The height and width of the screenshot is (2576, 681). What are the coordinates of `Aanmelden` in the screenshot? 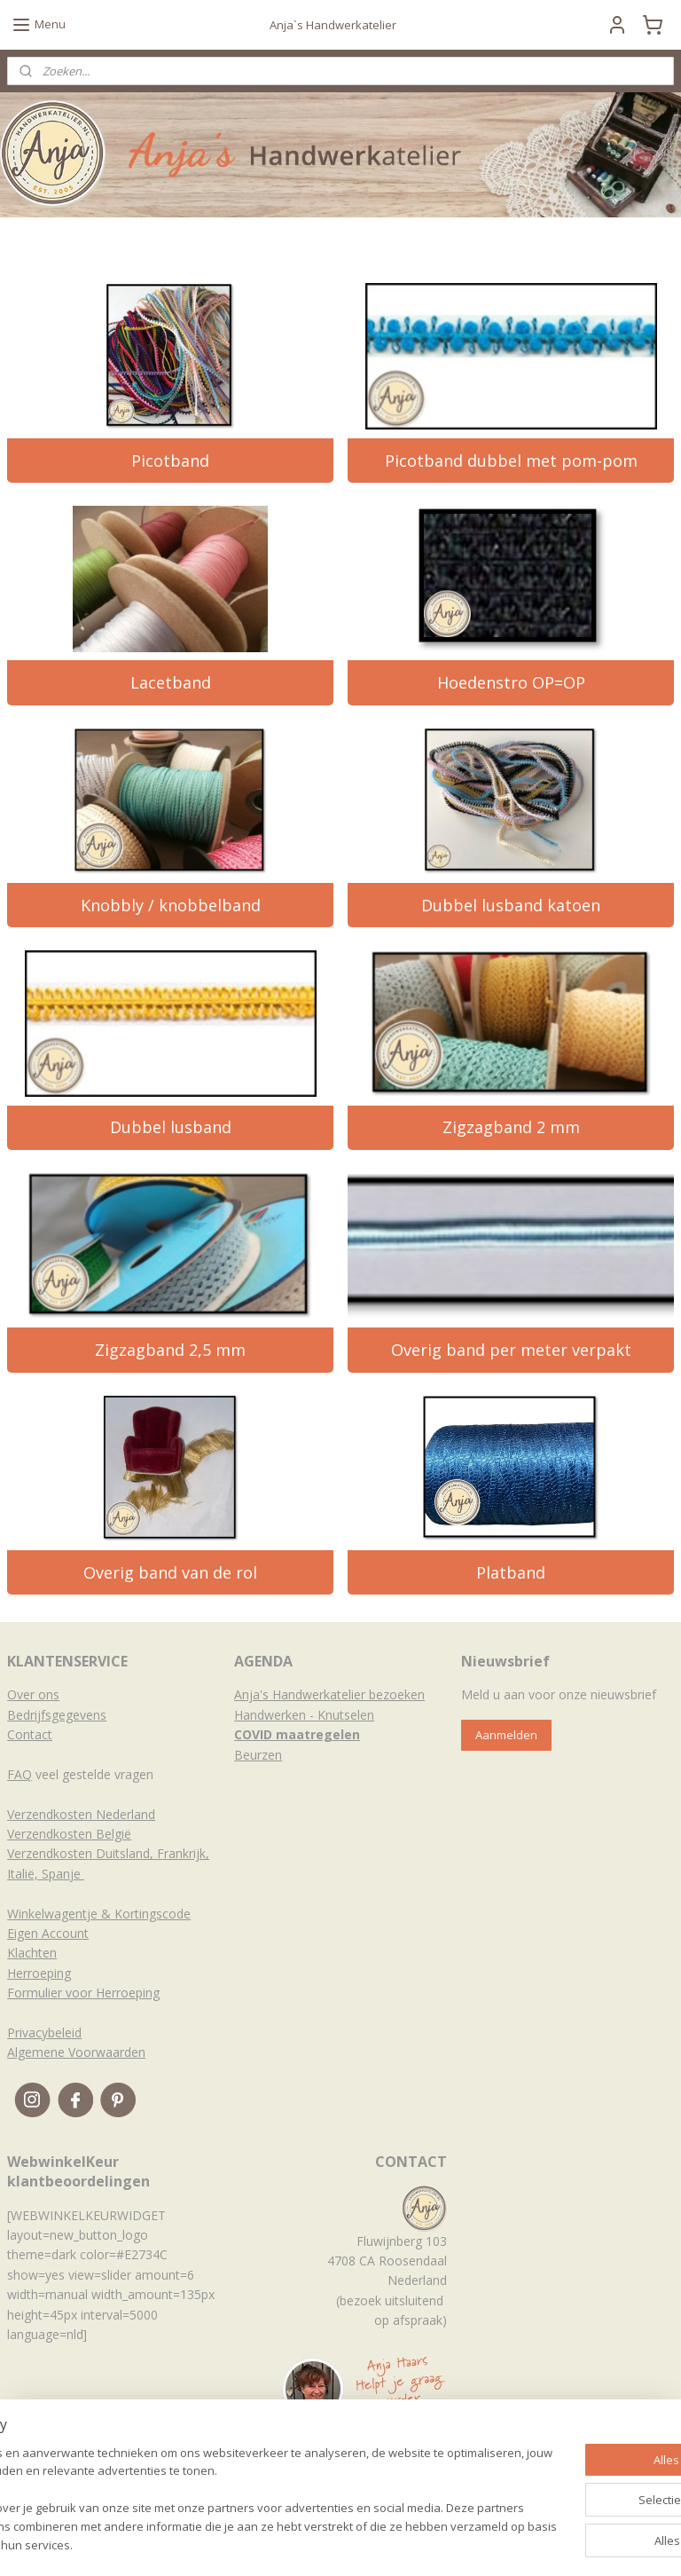 It's located at (506, 1735).